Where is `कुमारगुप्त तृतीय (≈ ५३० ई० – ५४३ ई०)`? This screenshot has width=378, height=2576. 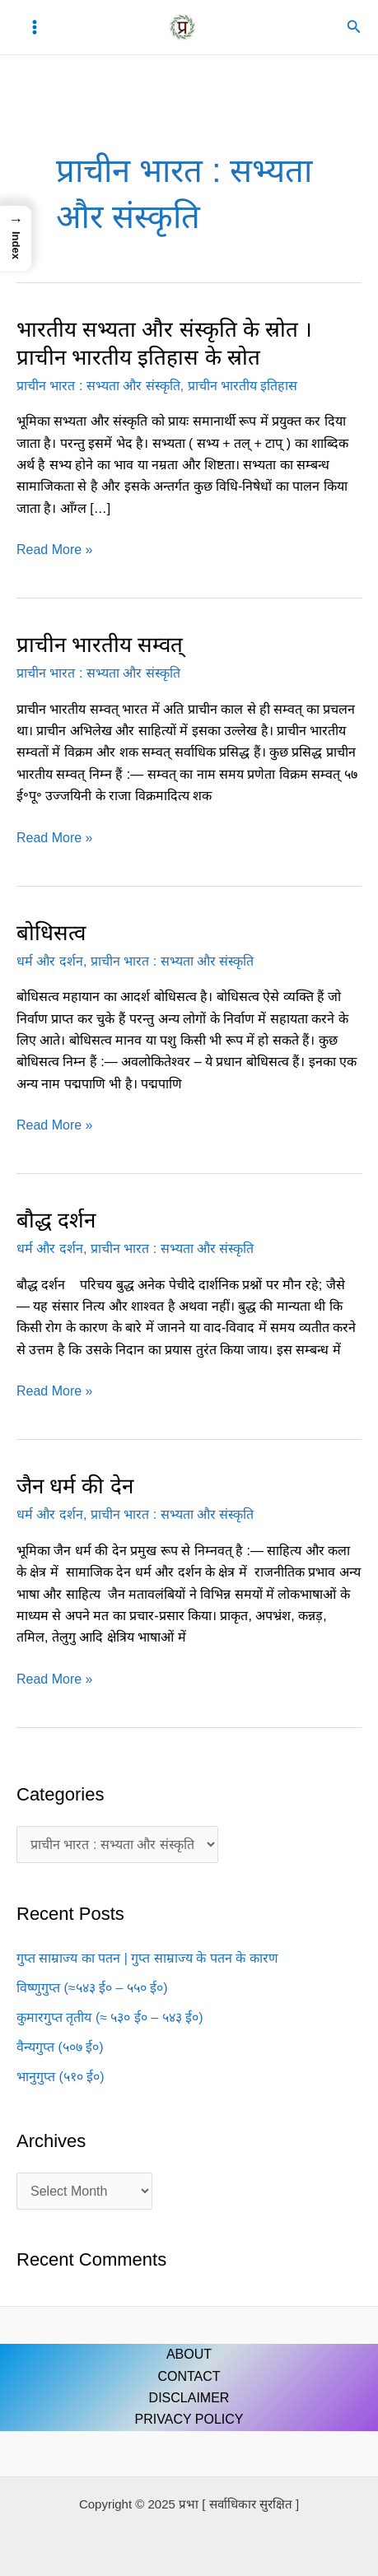
कुमारगुप्त तृतीय (≈ ५३० ई० – ५४३ ई०) is located at coordinates (109, 2017).